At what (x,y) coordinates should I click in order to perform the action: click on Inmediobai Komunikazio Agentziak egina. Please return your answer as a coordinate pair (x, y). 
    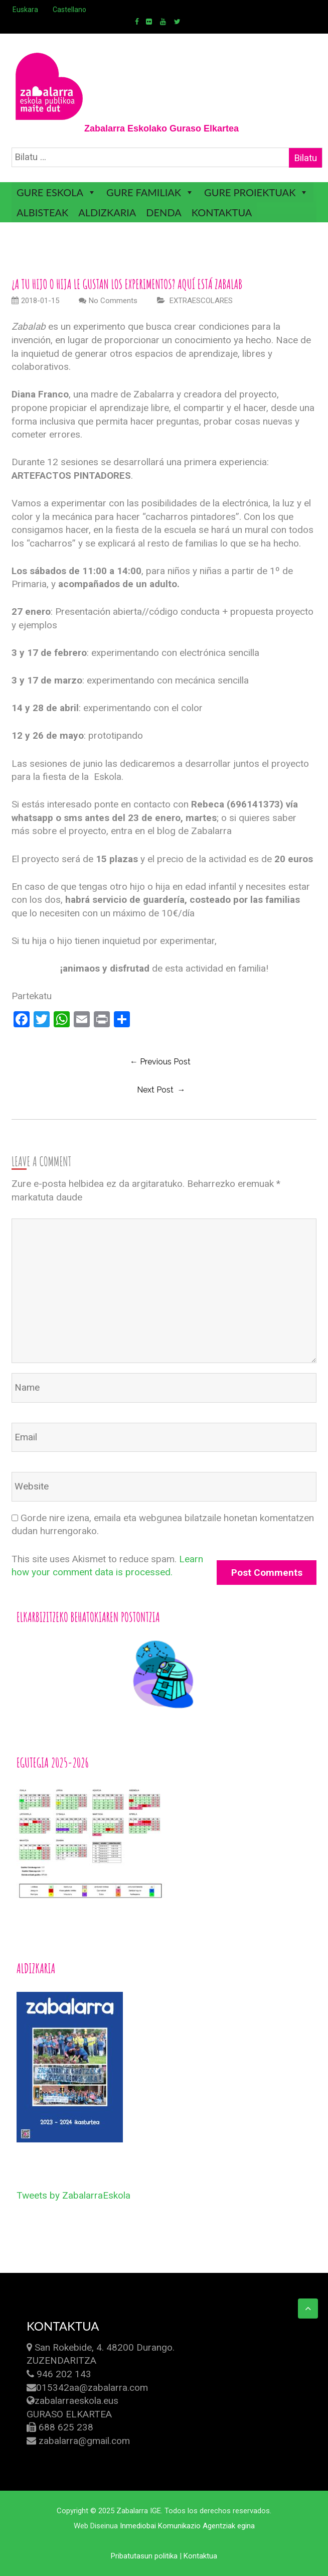
    Looking at the image, I should click on (187, 2525).